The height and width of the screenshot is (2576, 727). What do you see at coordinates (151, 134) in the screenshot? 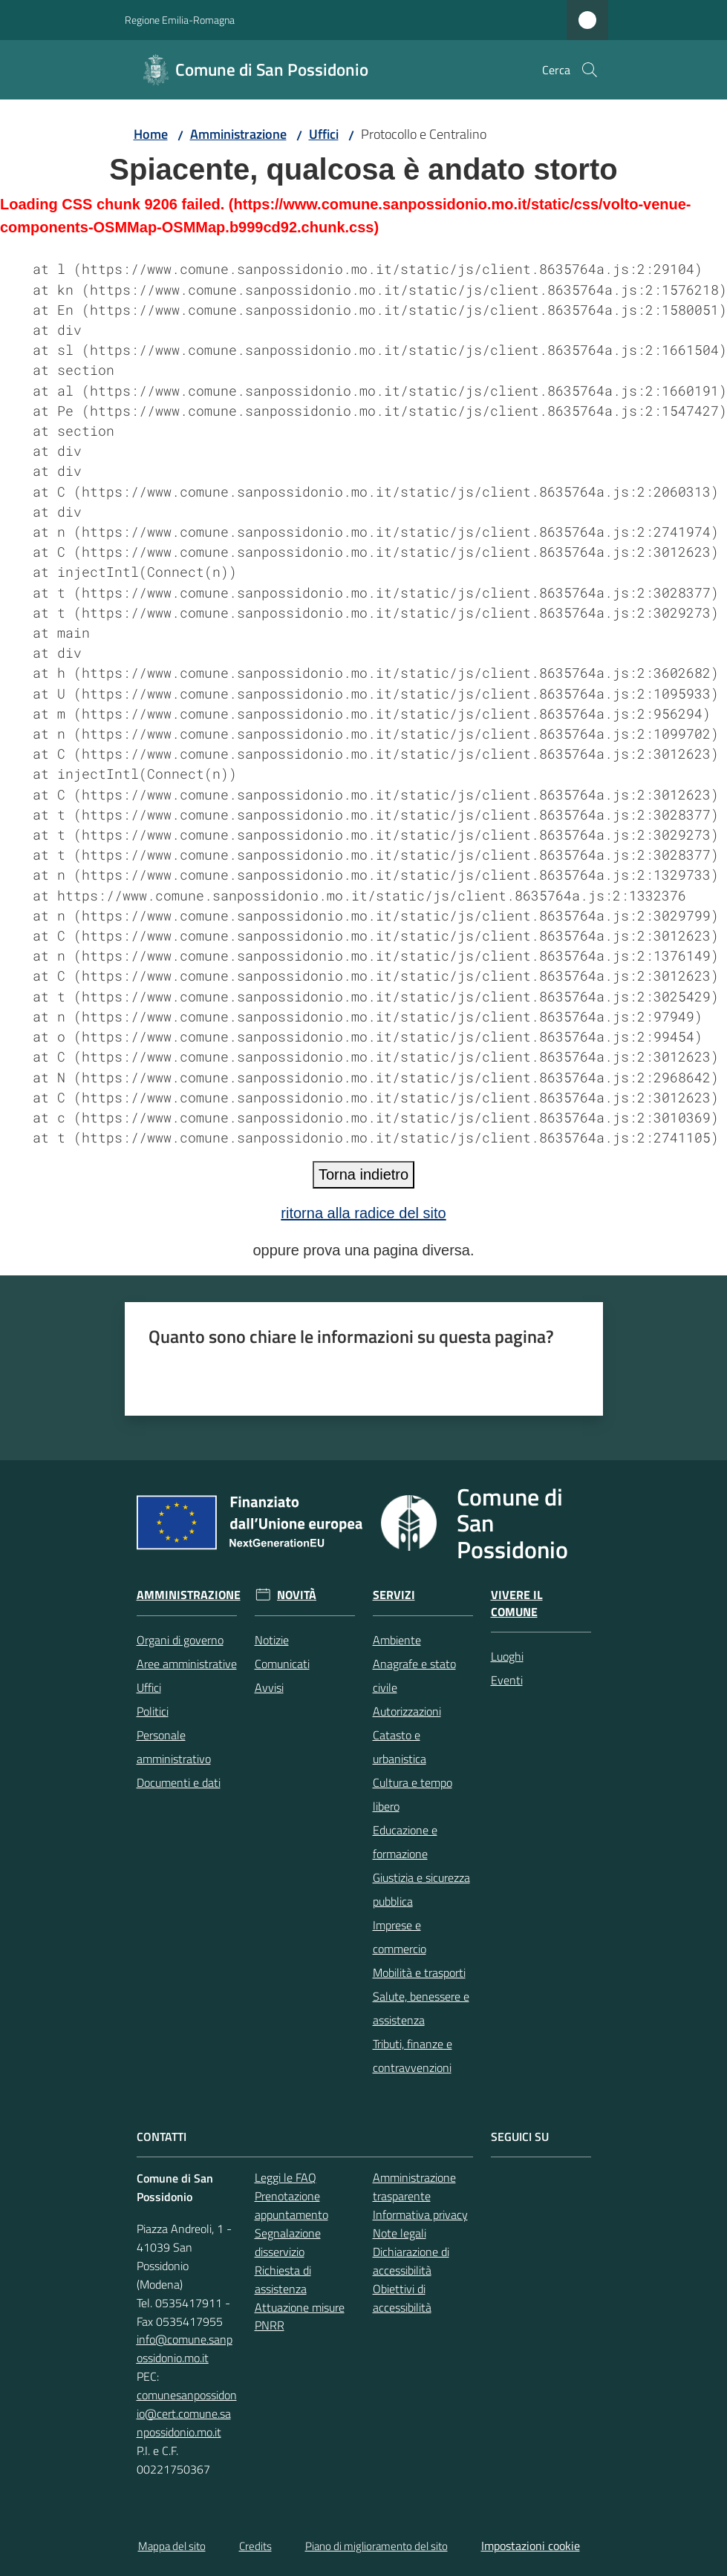
I see `Home` at bounding box center [151, 134].